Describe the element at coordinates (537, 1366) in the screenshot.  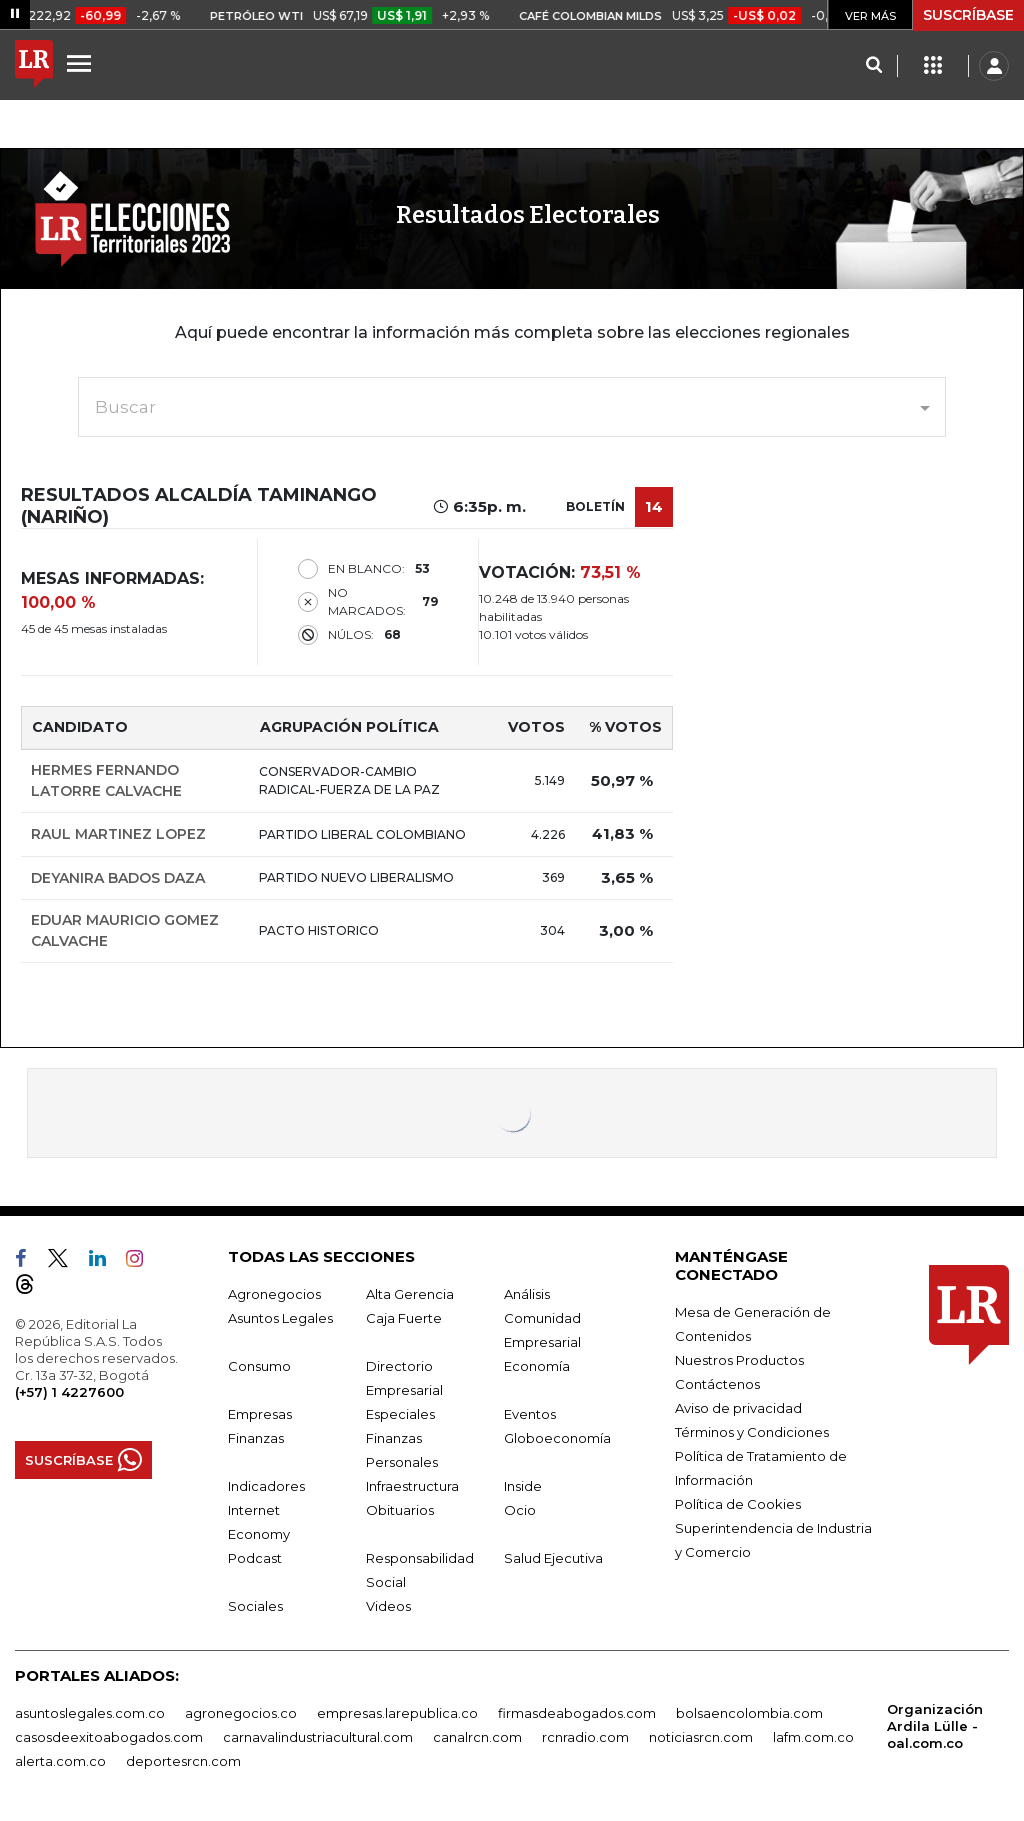
I see `Economía` at that location.